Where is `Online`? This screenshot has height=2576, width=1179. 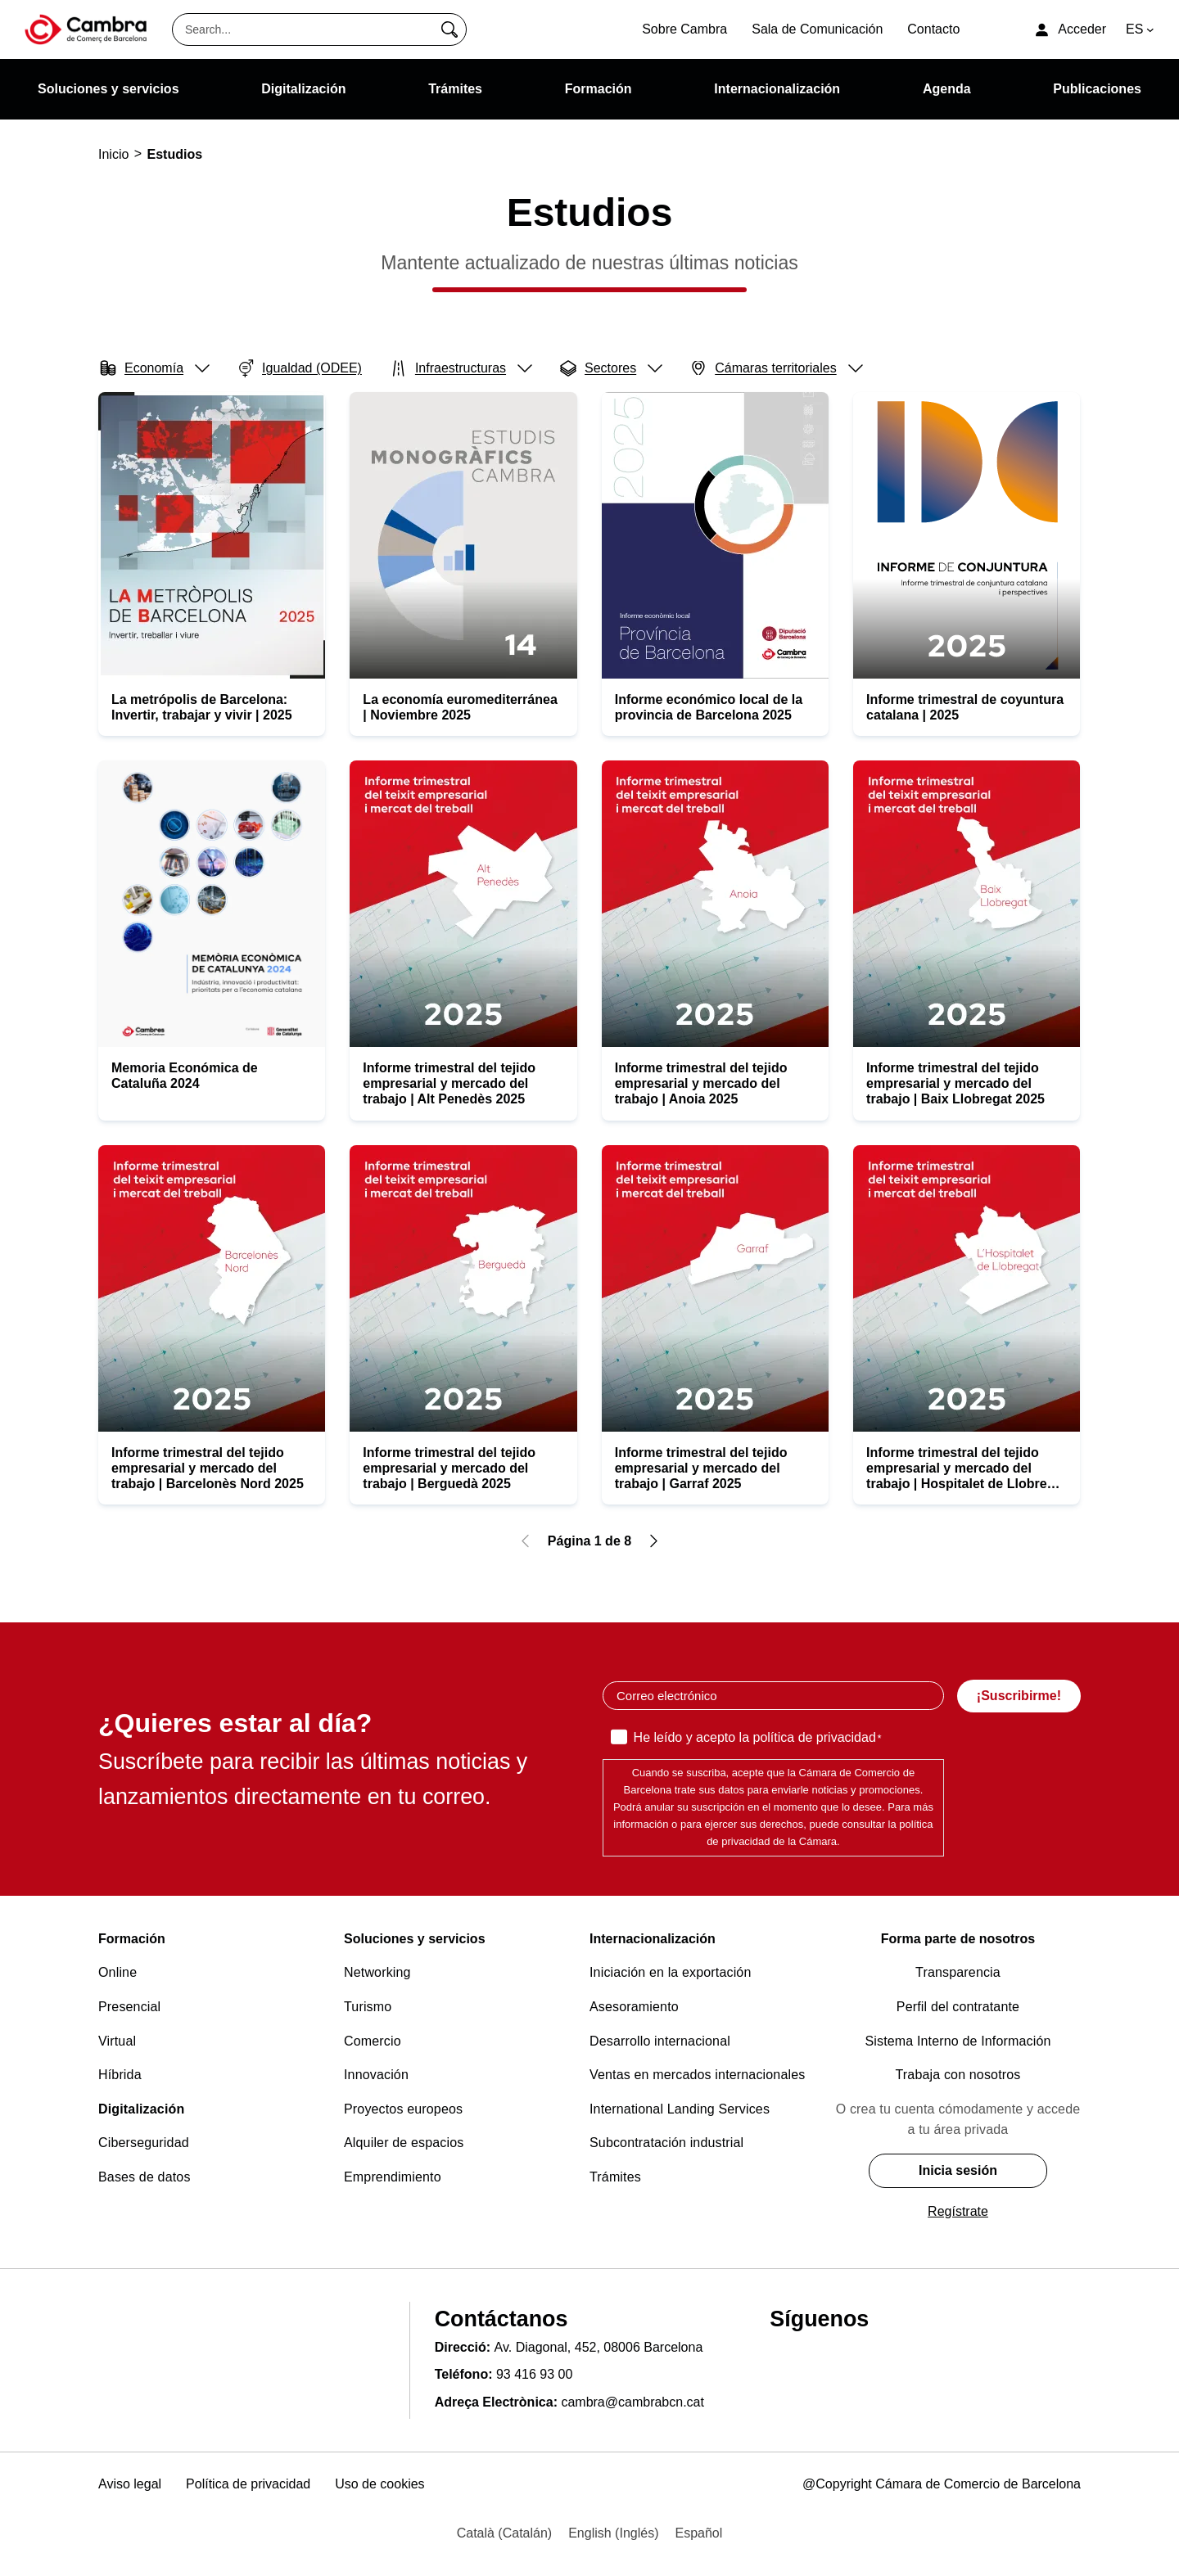
Online is located at coordinates (117, 1972).